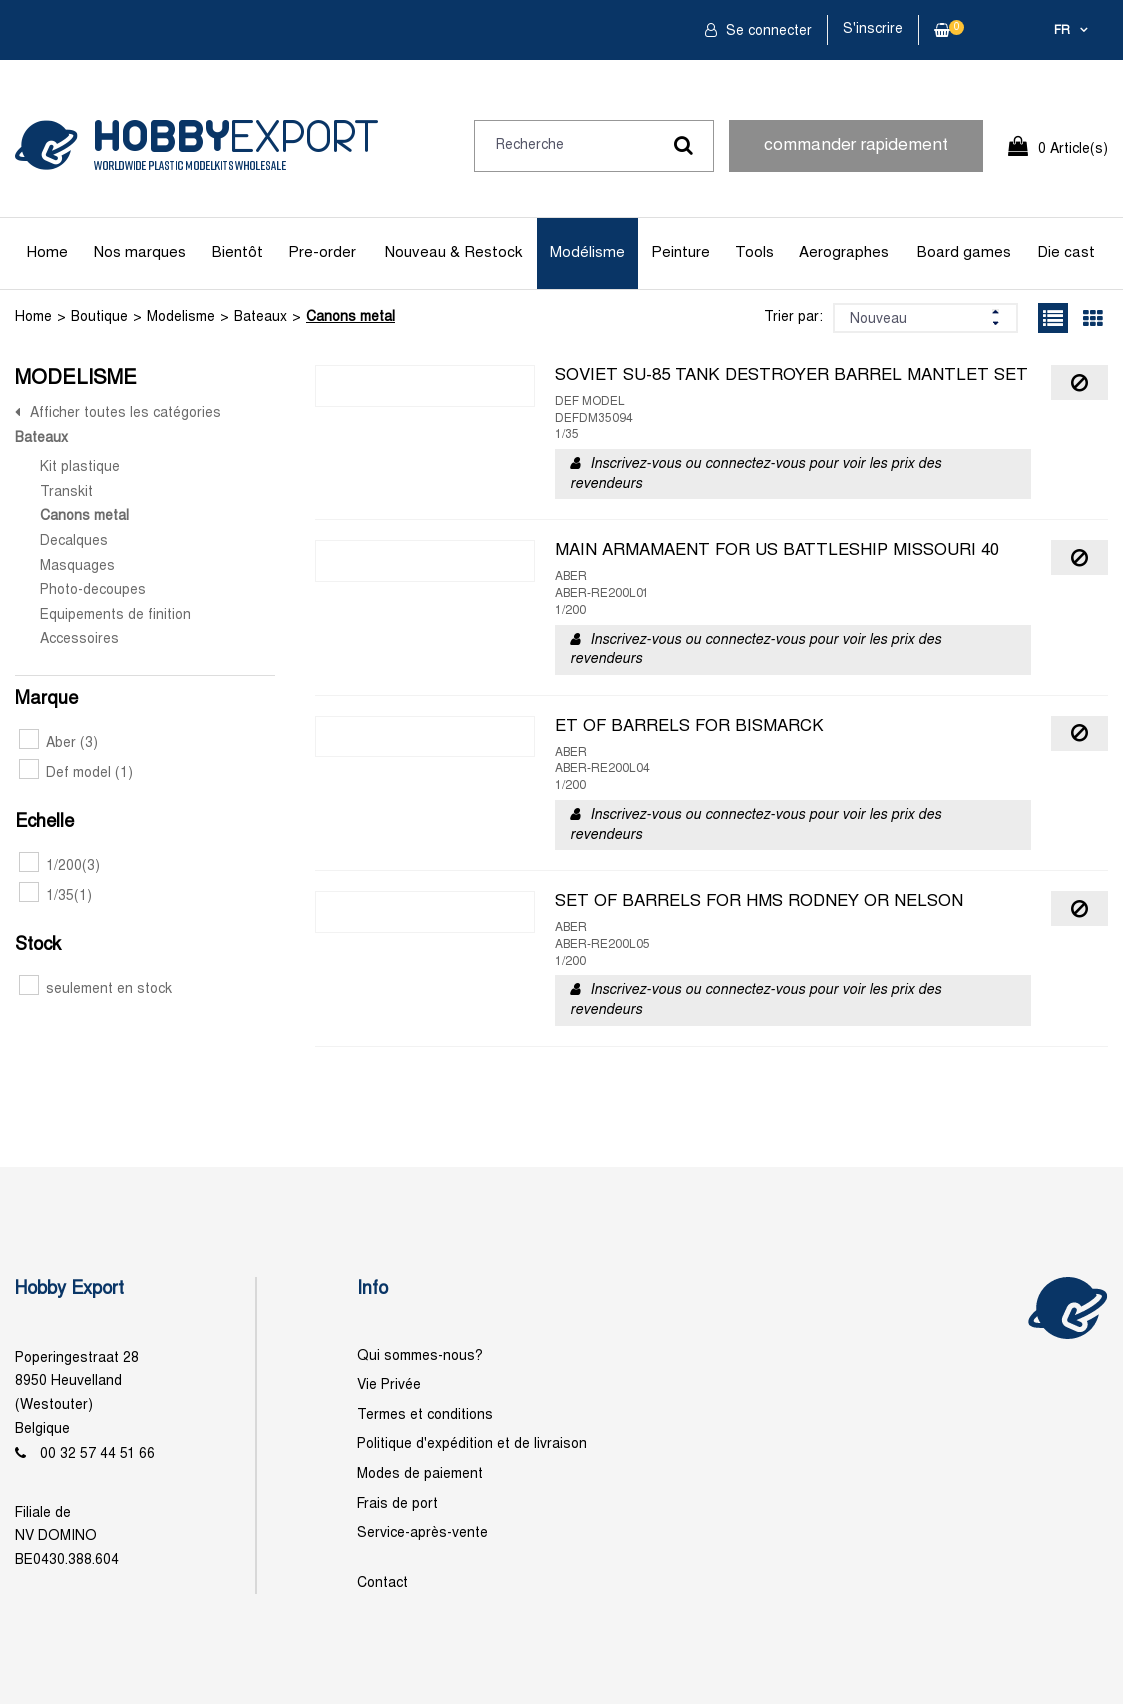 The width and height of the screenshot is (1123, 1704). Describe the element at coordinates (115, 615) in the screenshot. I see `Equipements de finition` at that location.